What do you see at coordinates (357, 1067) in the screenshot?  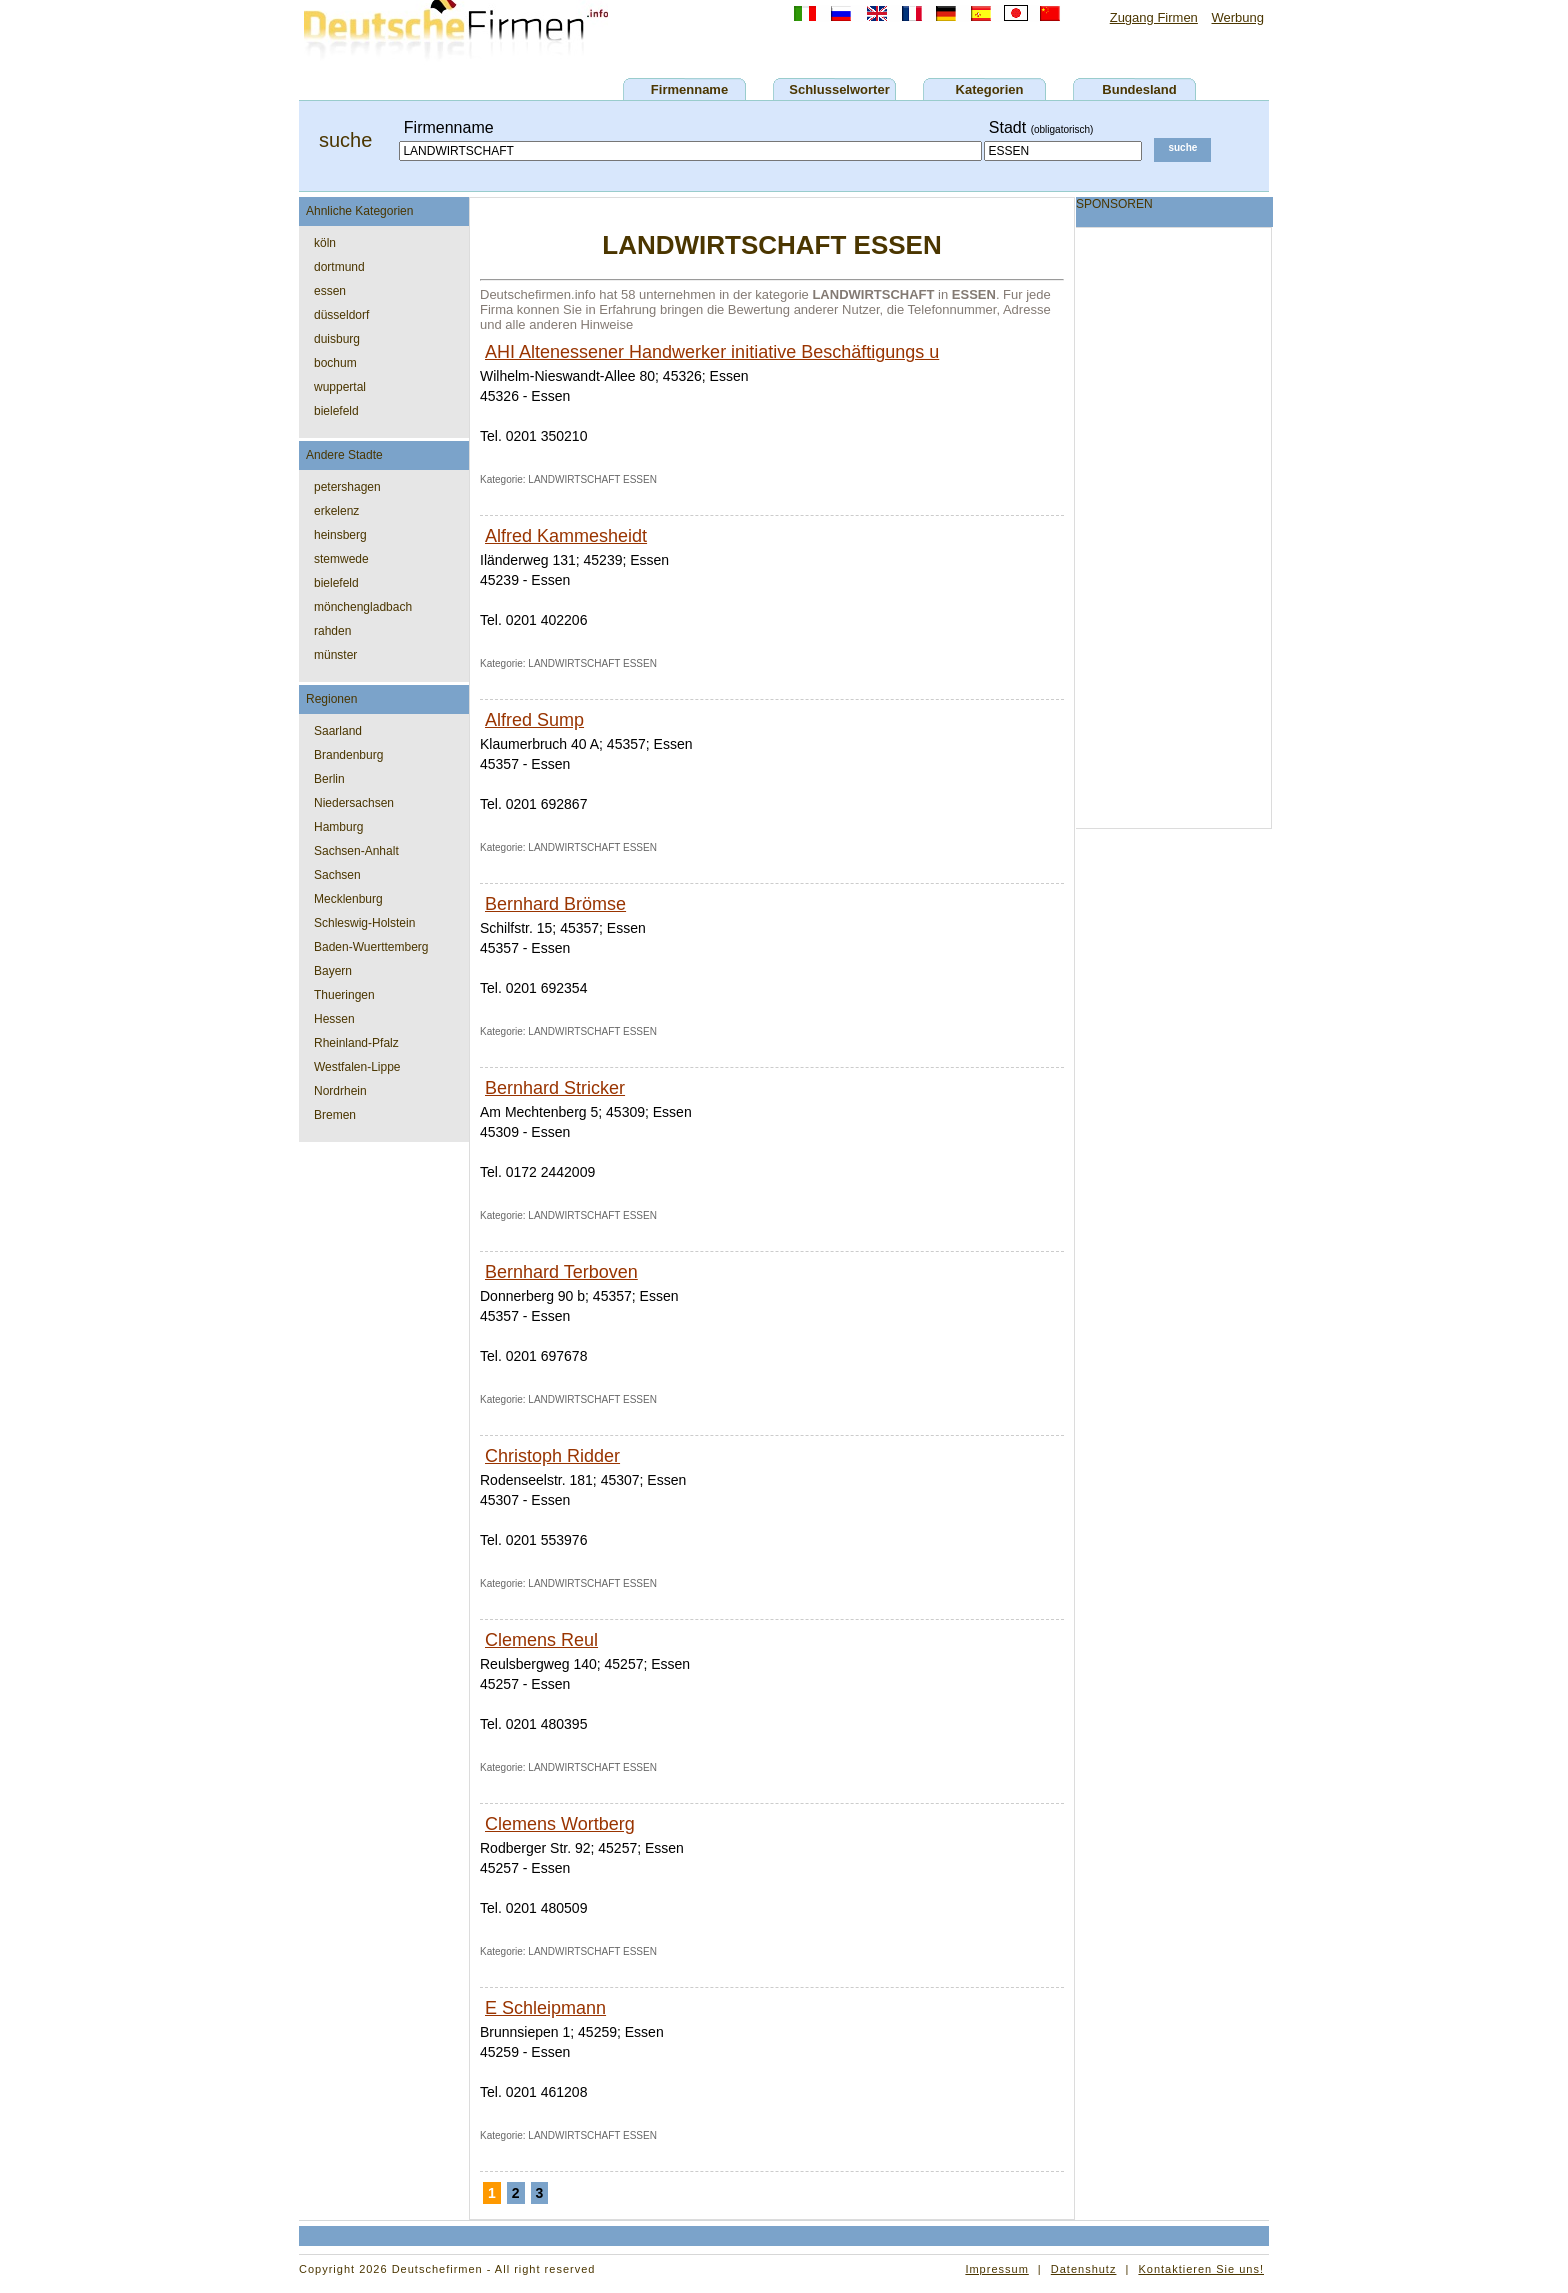 I see `Westfalen-Lippe` at bounding box center [357, 1067].